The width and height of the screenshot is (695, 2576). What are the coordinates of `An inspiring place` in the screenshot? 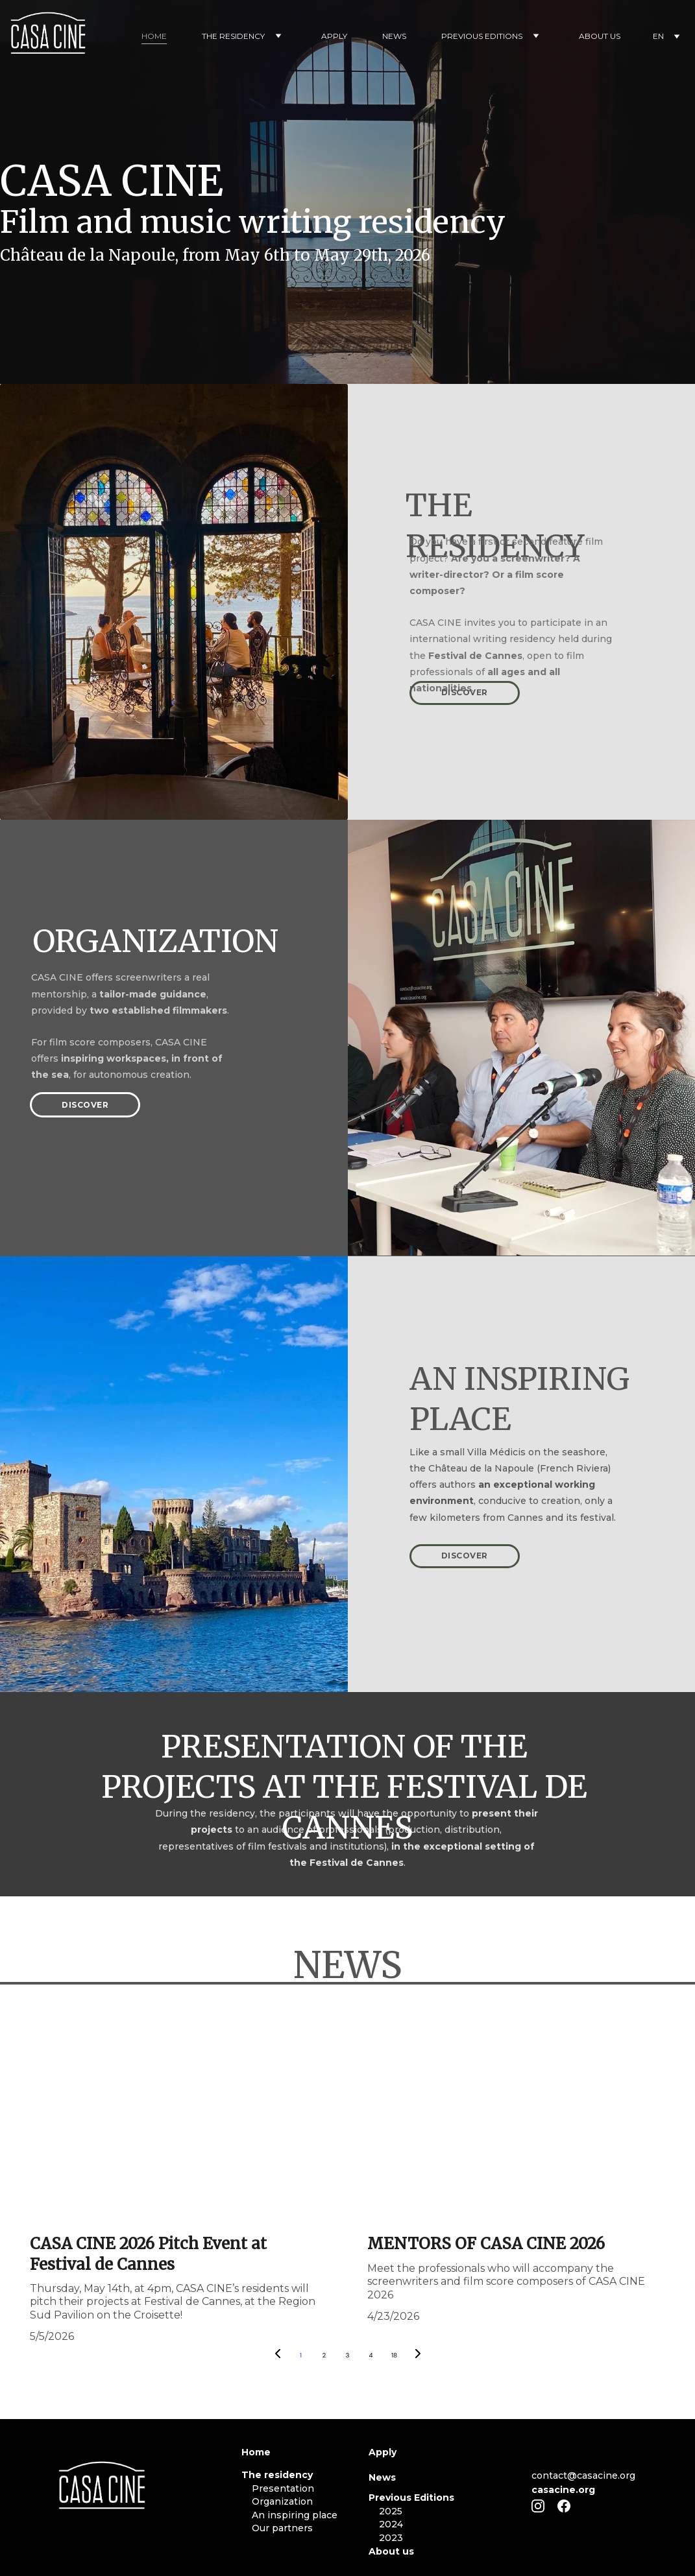 It's located at (289, 2515).